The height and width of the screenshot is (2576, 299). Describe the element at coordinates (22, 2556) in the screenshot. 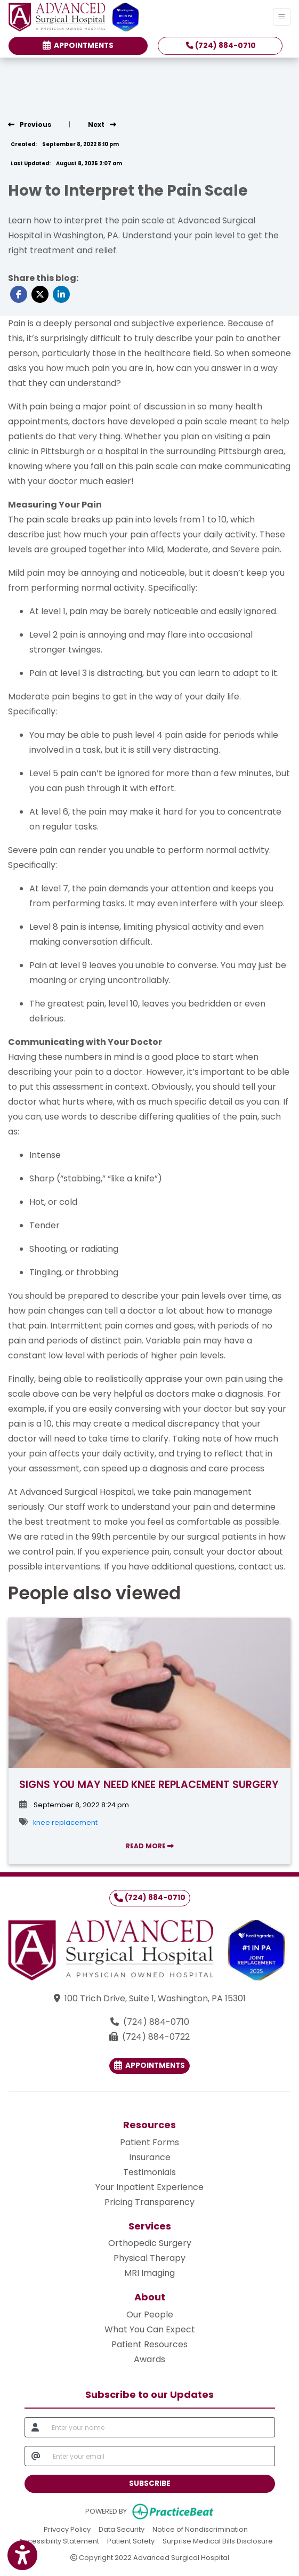

I see `[Show more accessibility options]` at that location.